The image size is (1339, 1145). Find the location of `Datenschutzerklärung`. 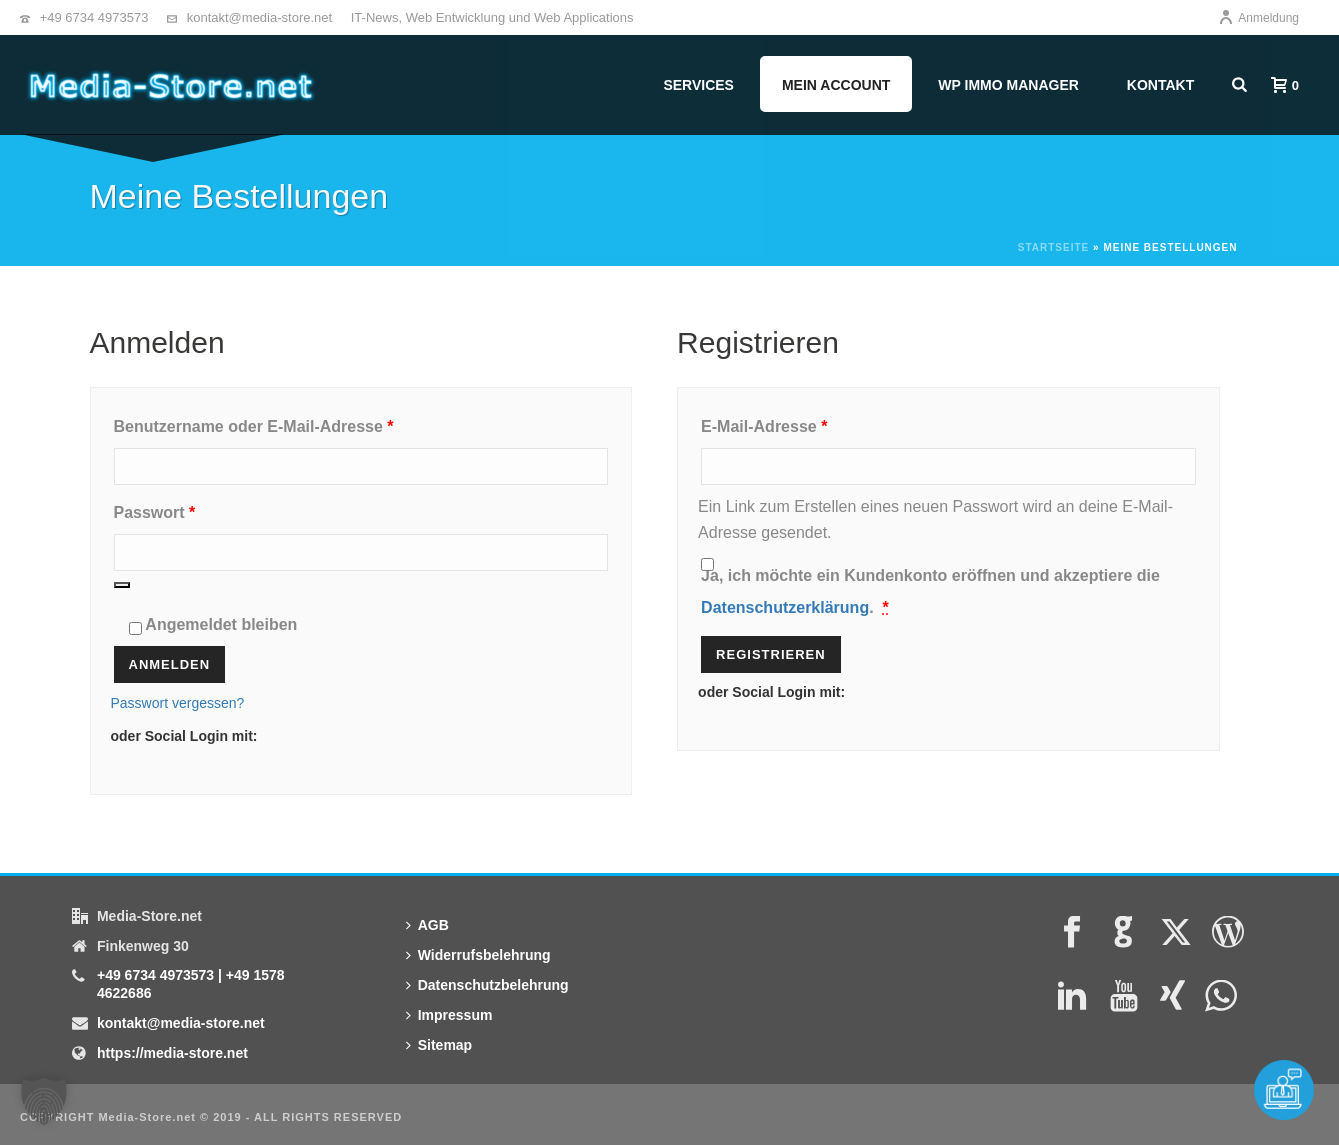

Datenschutzerklärung is located at coordinates (785, 607).